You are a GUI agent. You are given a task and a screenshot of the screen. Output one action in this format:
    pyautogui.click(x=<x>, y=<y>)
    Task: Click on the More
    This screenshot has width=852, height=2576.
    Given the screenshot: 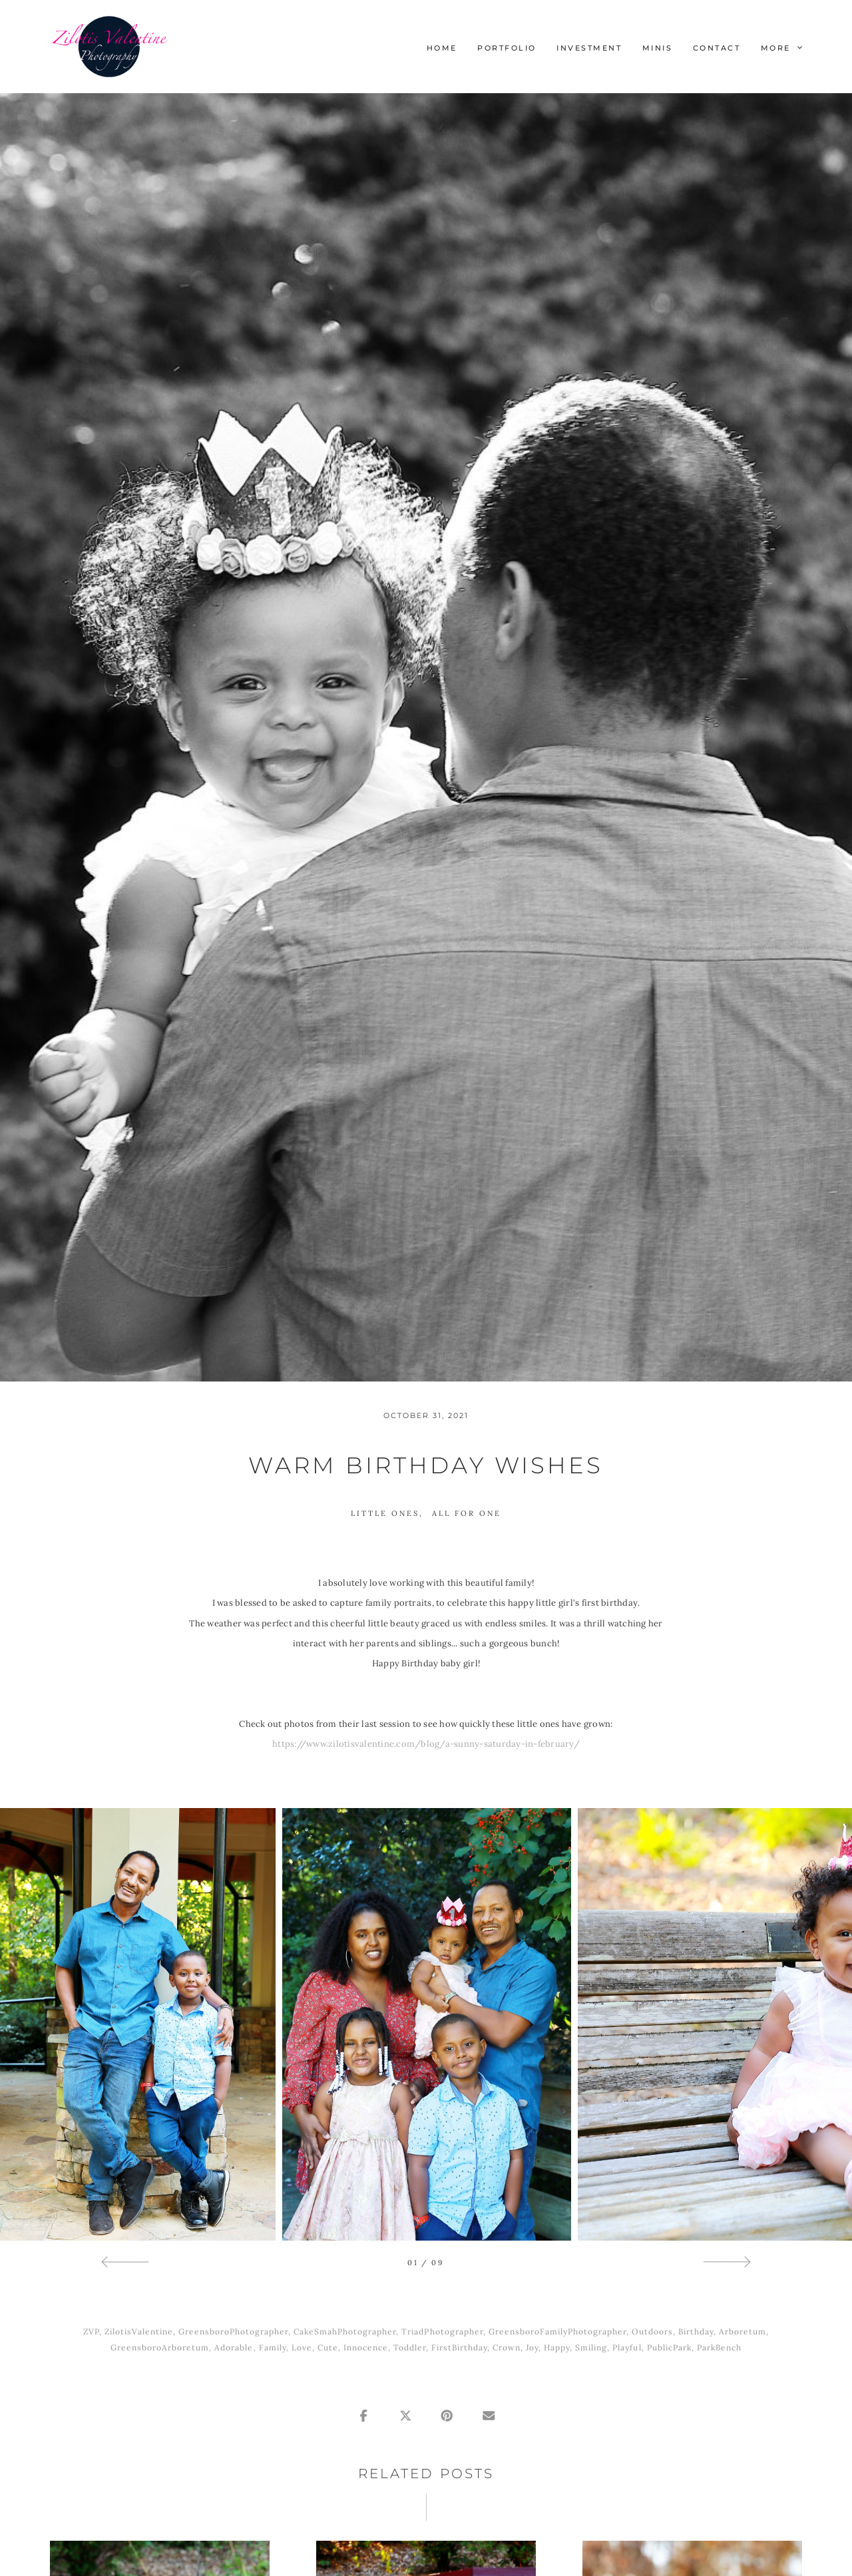 What is the action you would take?
    pyautogui.click(x=781, y=48)
    